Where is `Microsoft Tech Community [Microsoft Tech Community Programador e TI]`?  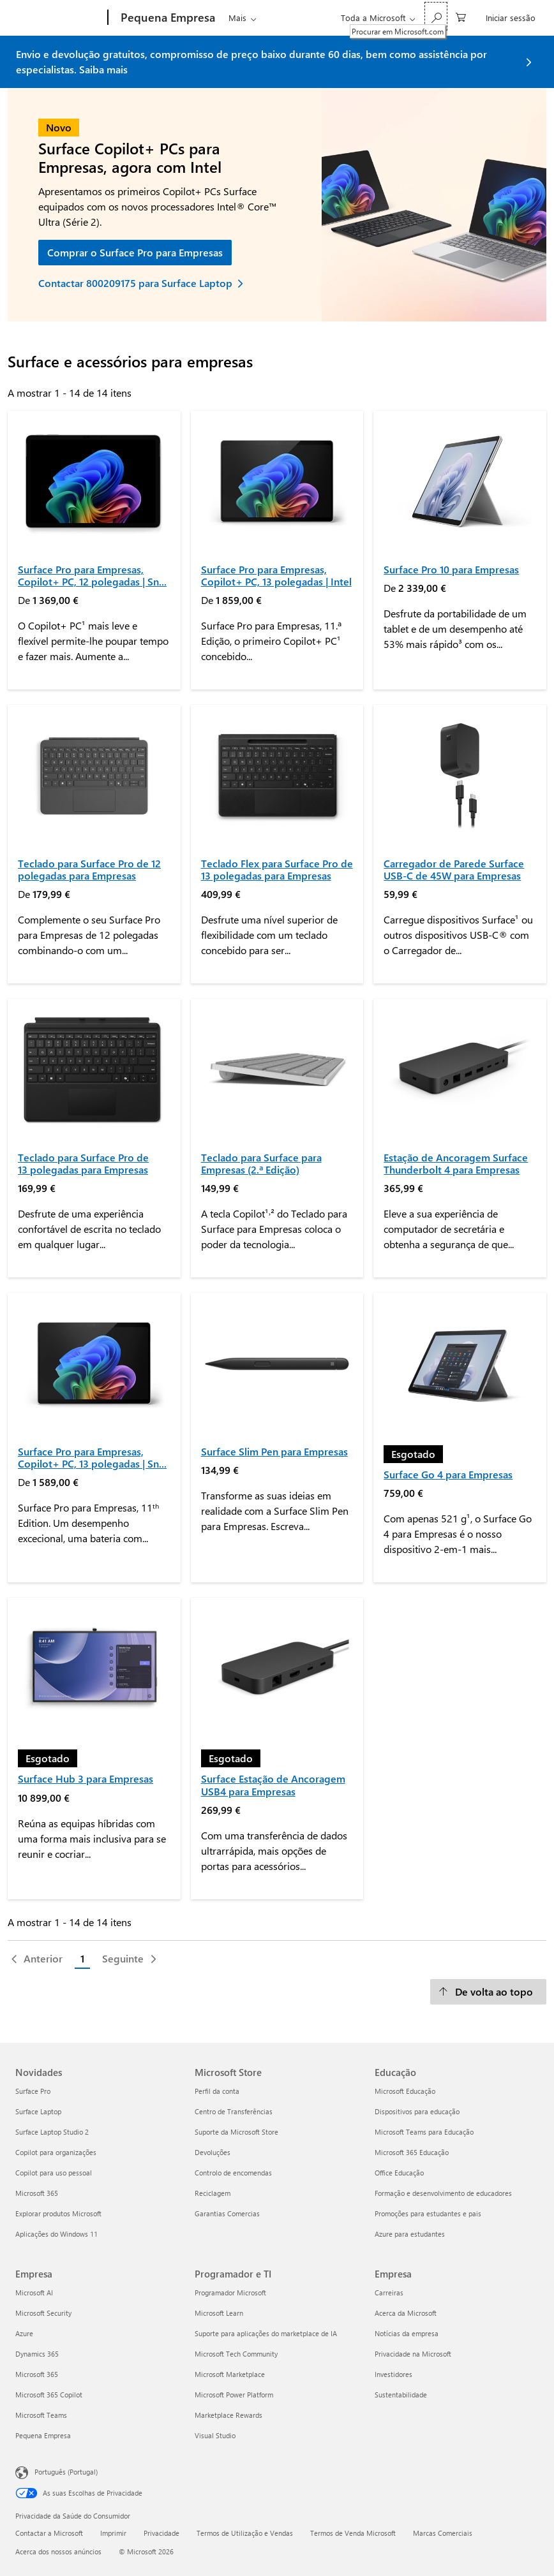 Microsoft Tech Community [Microsoft Tech Community Programador e TI] is located at coordinates (236, 2354).